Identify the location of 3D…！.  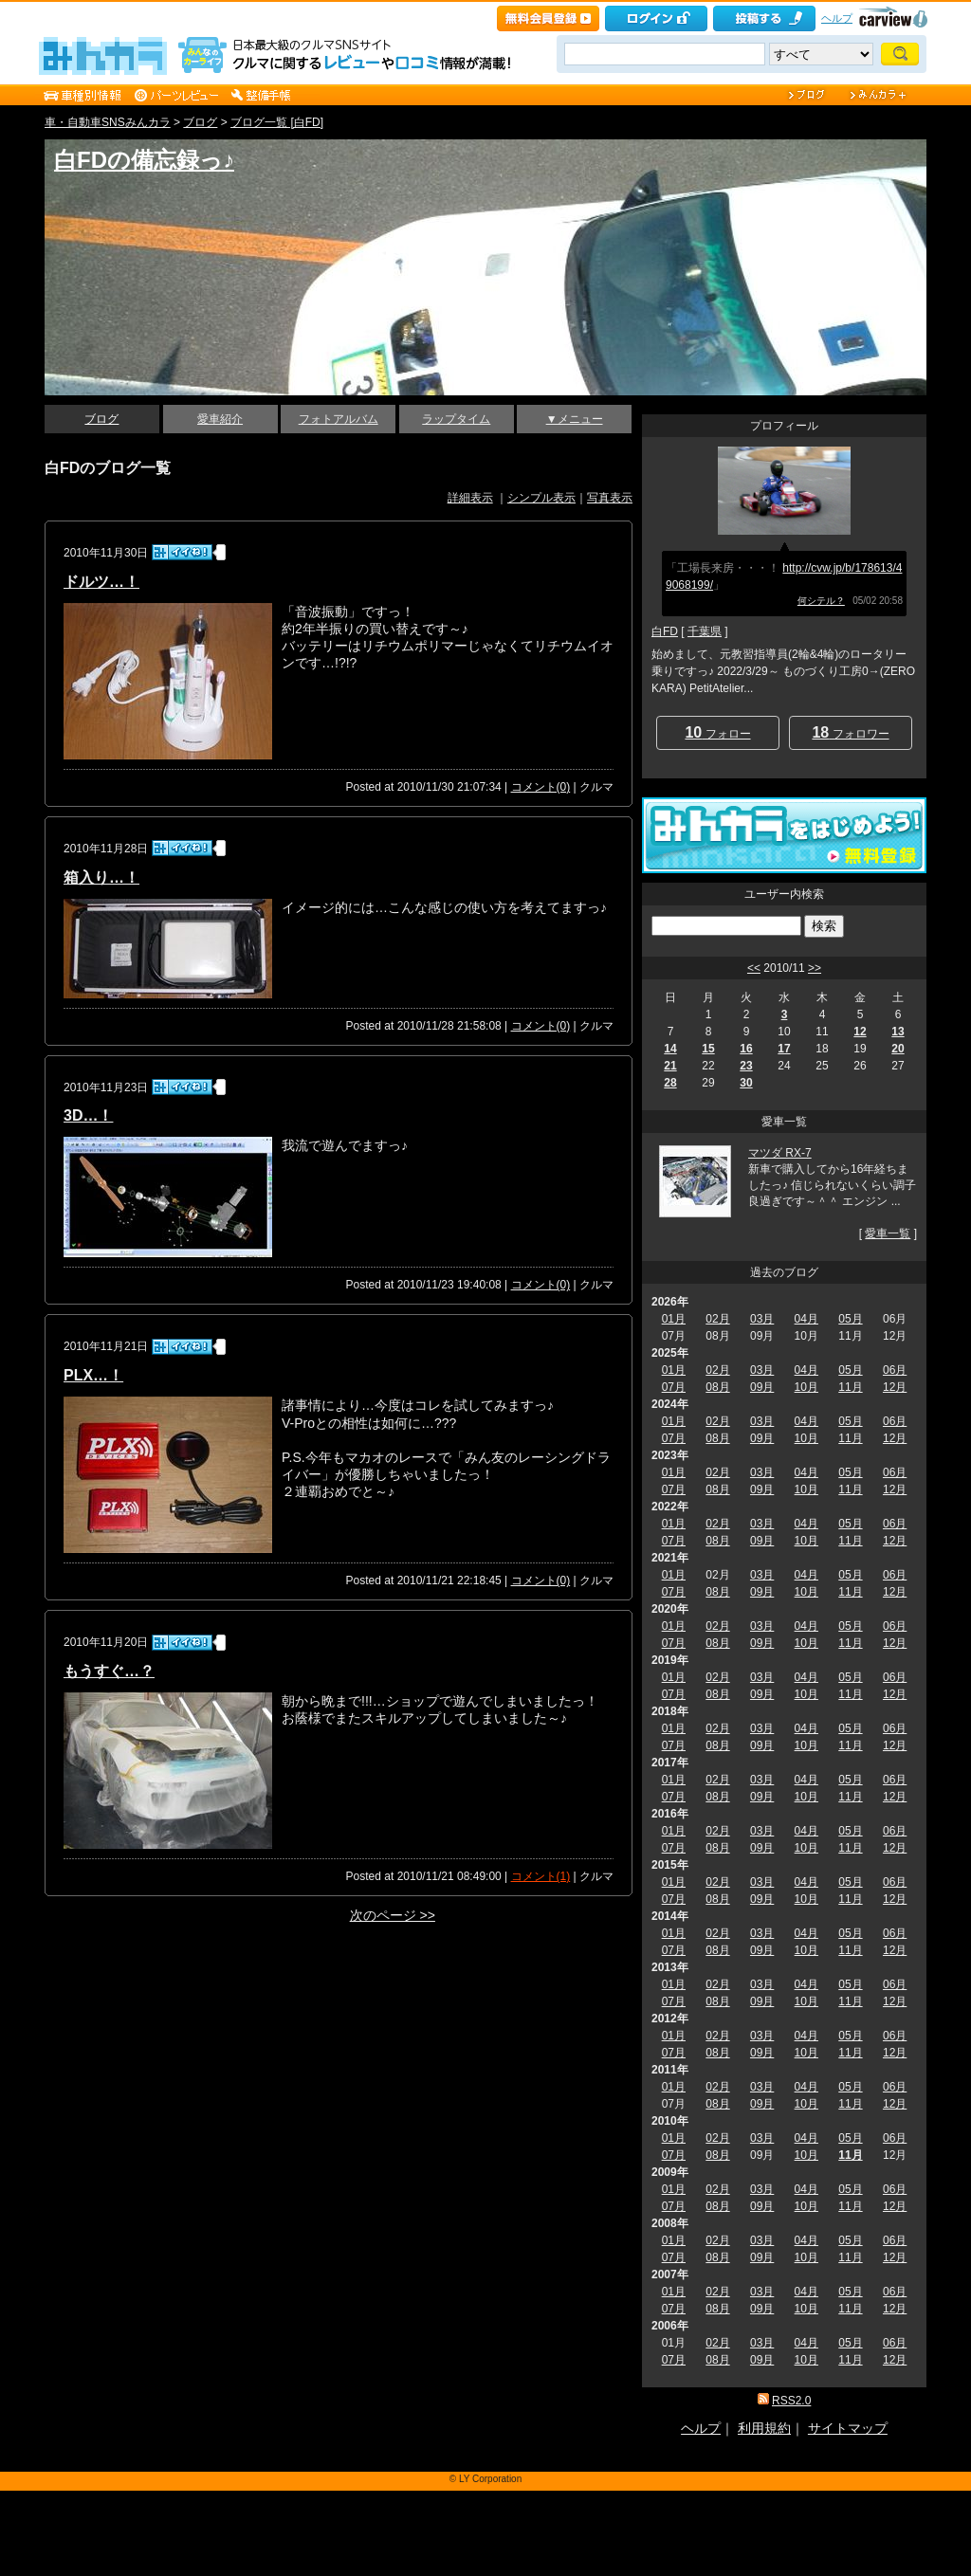
(88, 1115).